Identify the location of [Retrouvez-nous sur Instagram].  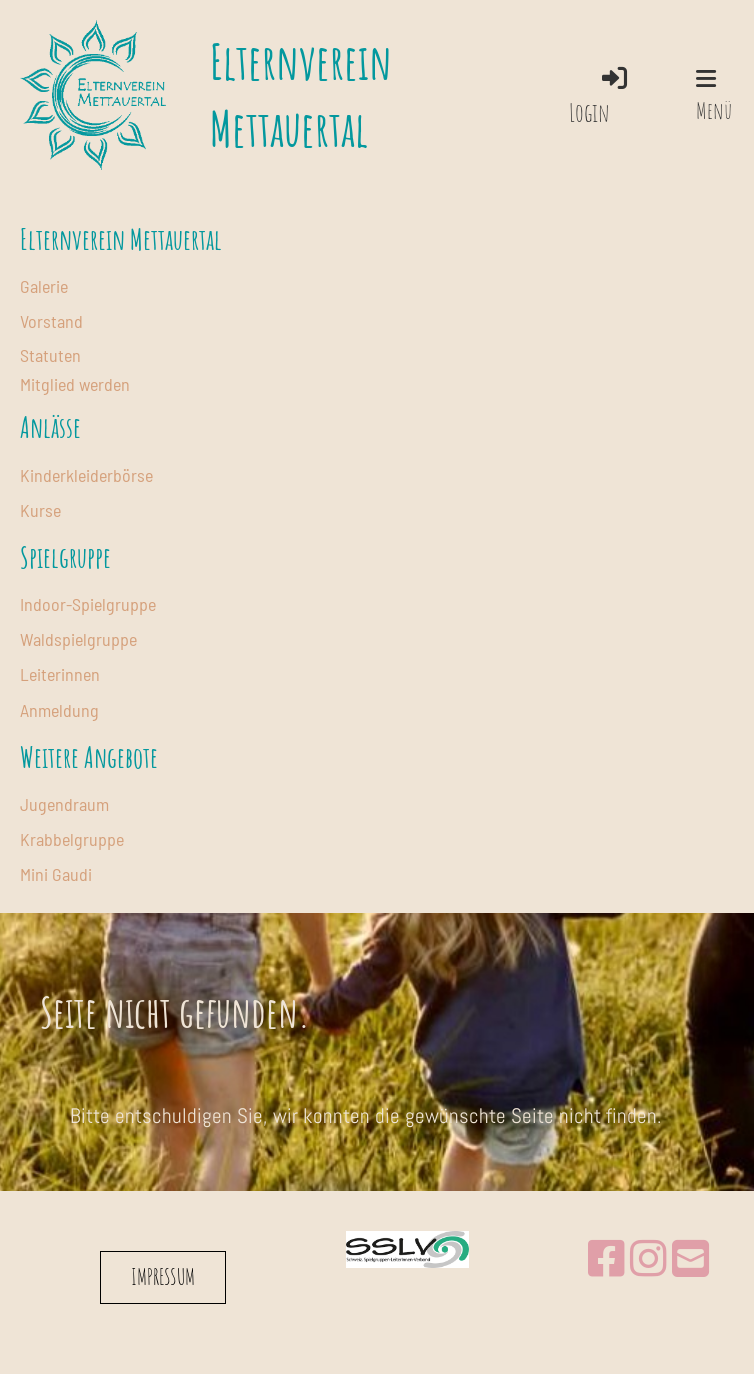
(648, 1259).